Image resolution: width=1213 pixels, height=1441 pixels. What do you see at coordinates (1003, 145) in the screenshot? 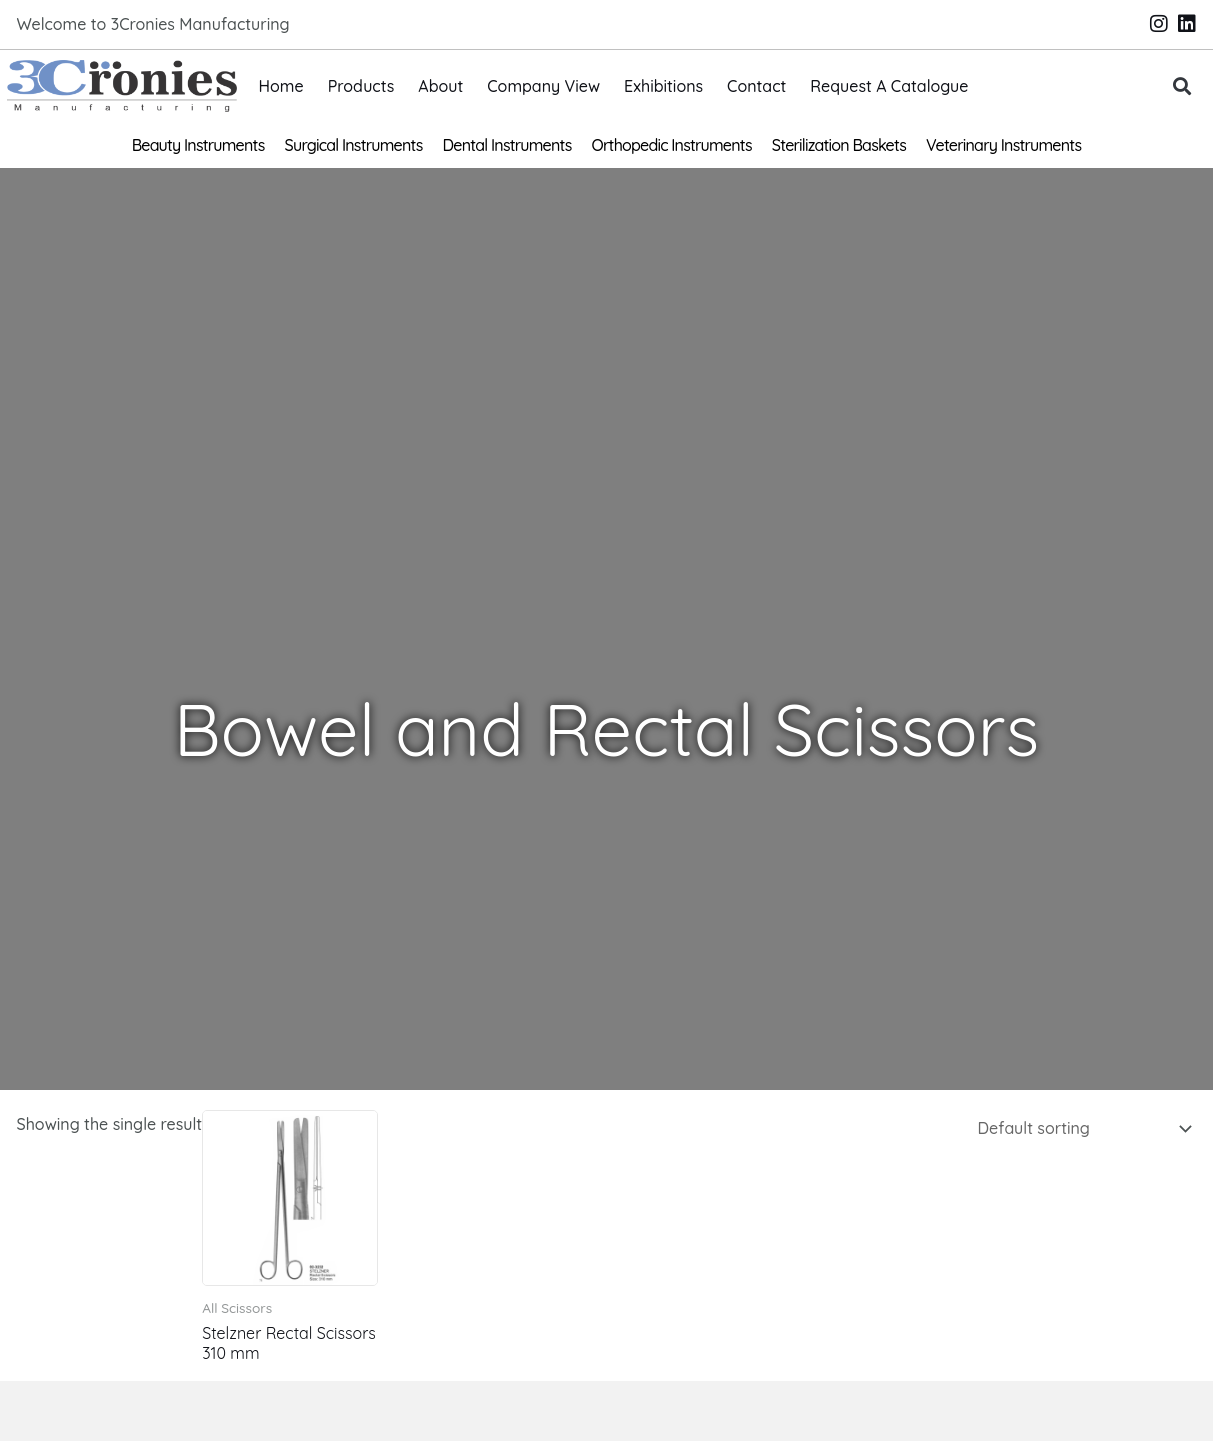
I see `Veterinary Instruments` at bounding box center [1003, 145].